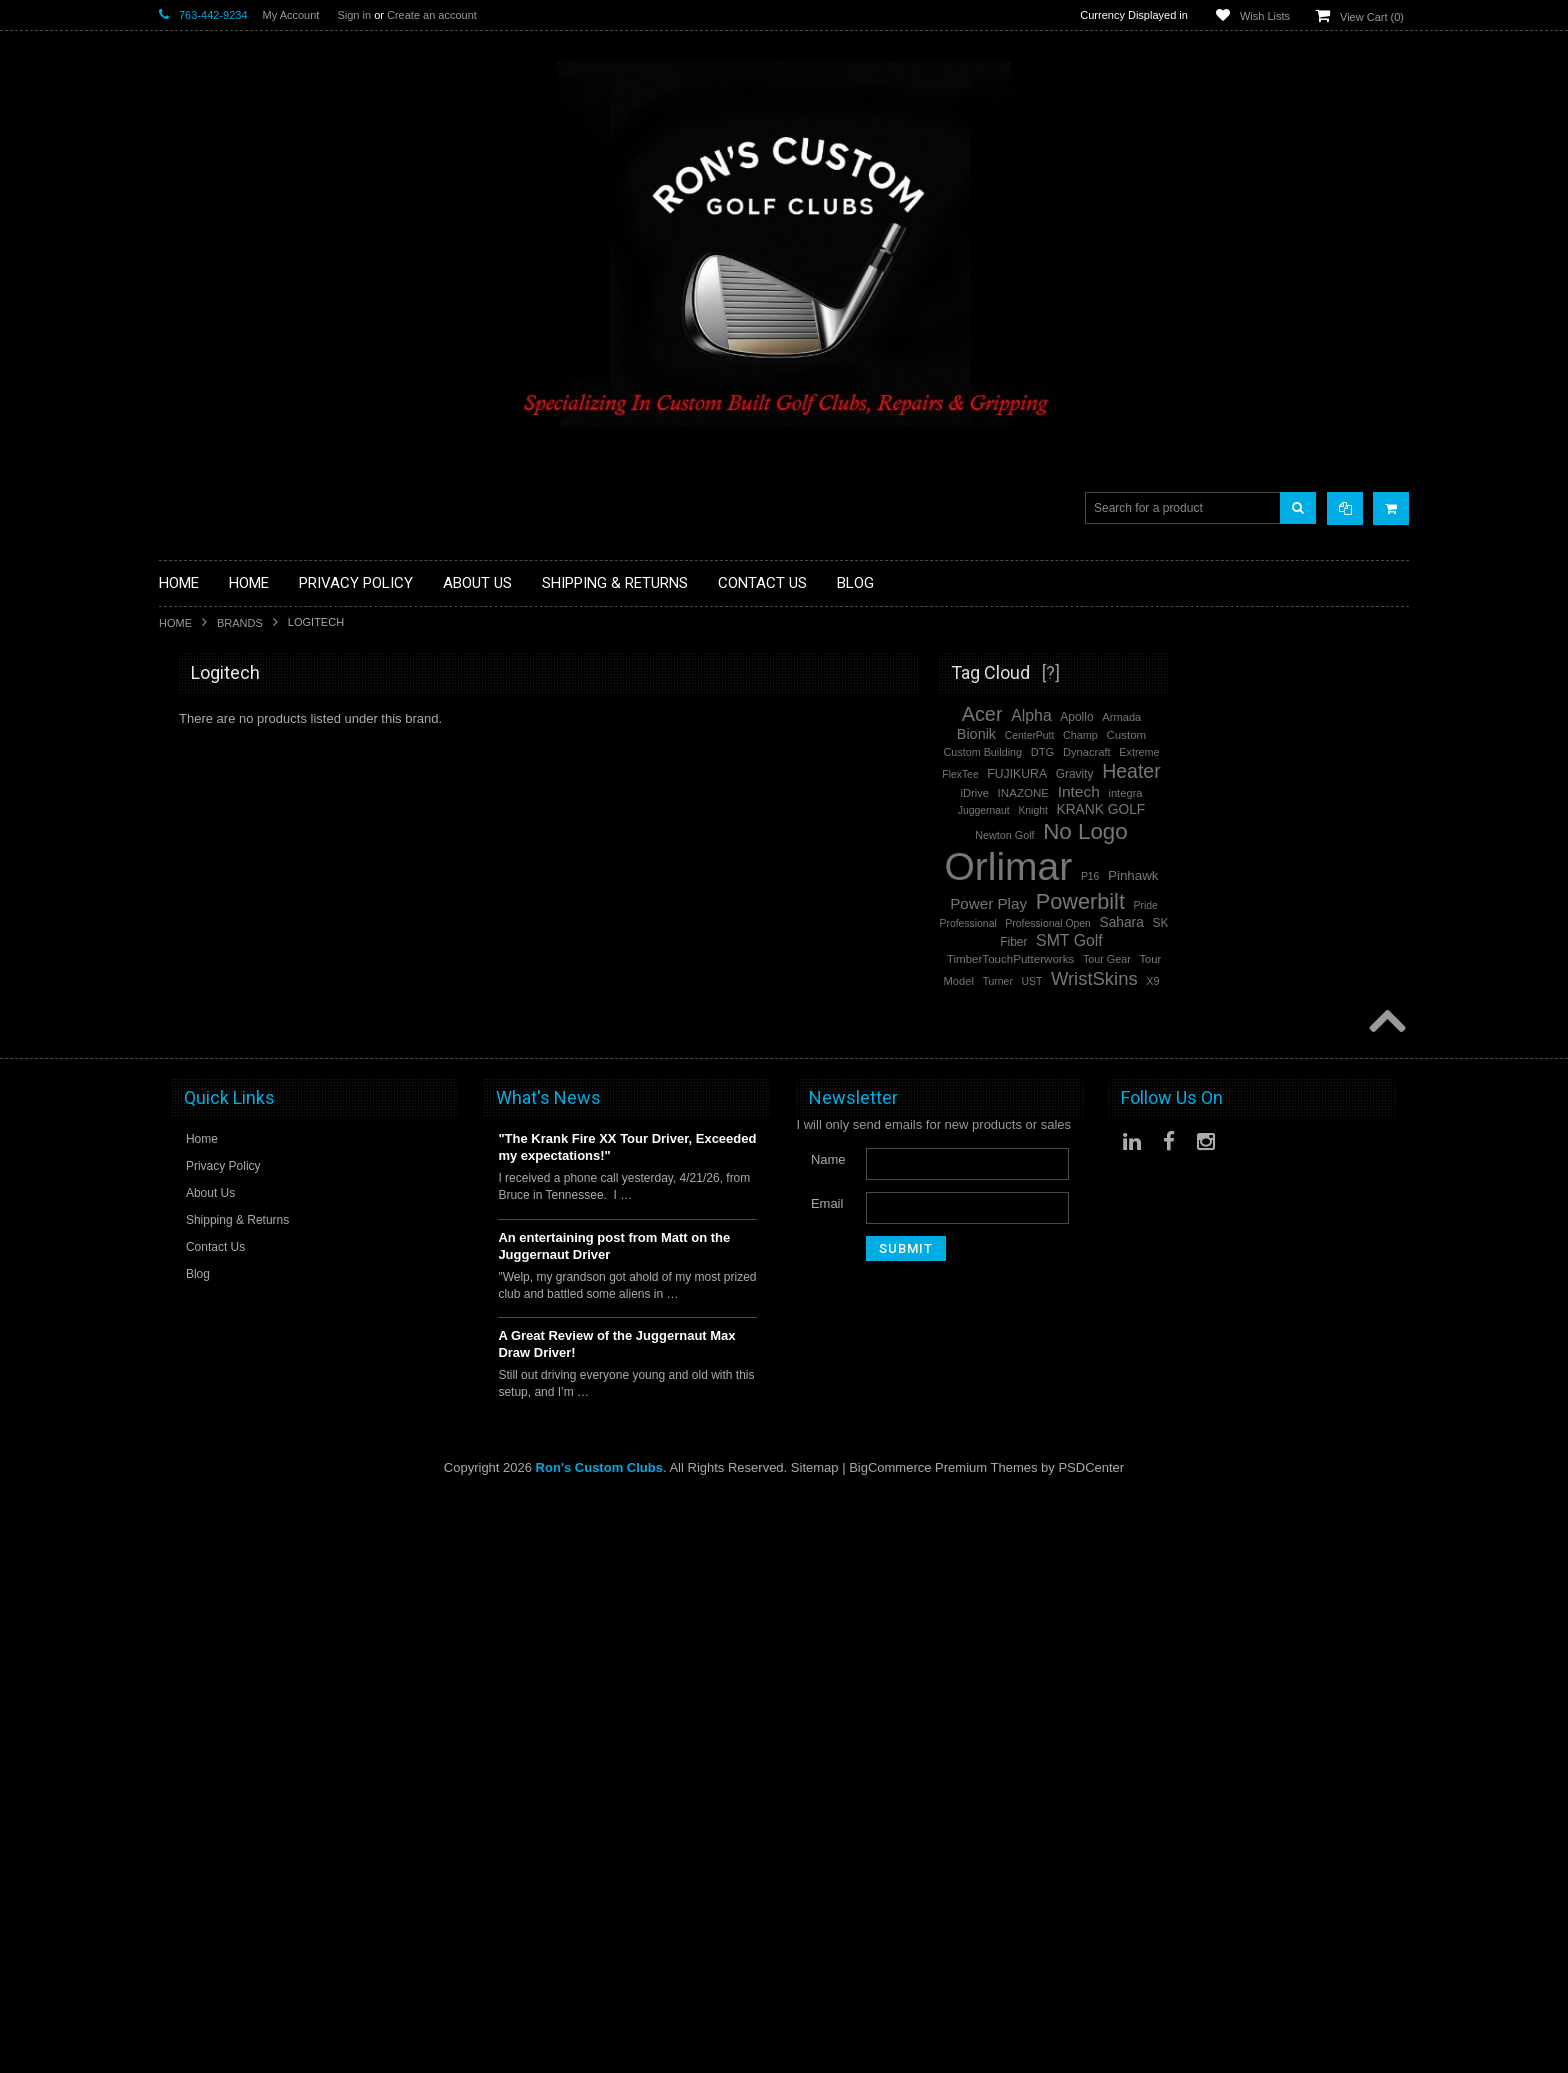  What do you see at coordinates (291, 15) in the screenshot?
I see `My Account` at bounding box center [291, 15].